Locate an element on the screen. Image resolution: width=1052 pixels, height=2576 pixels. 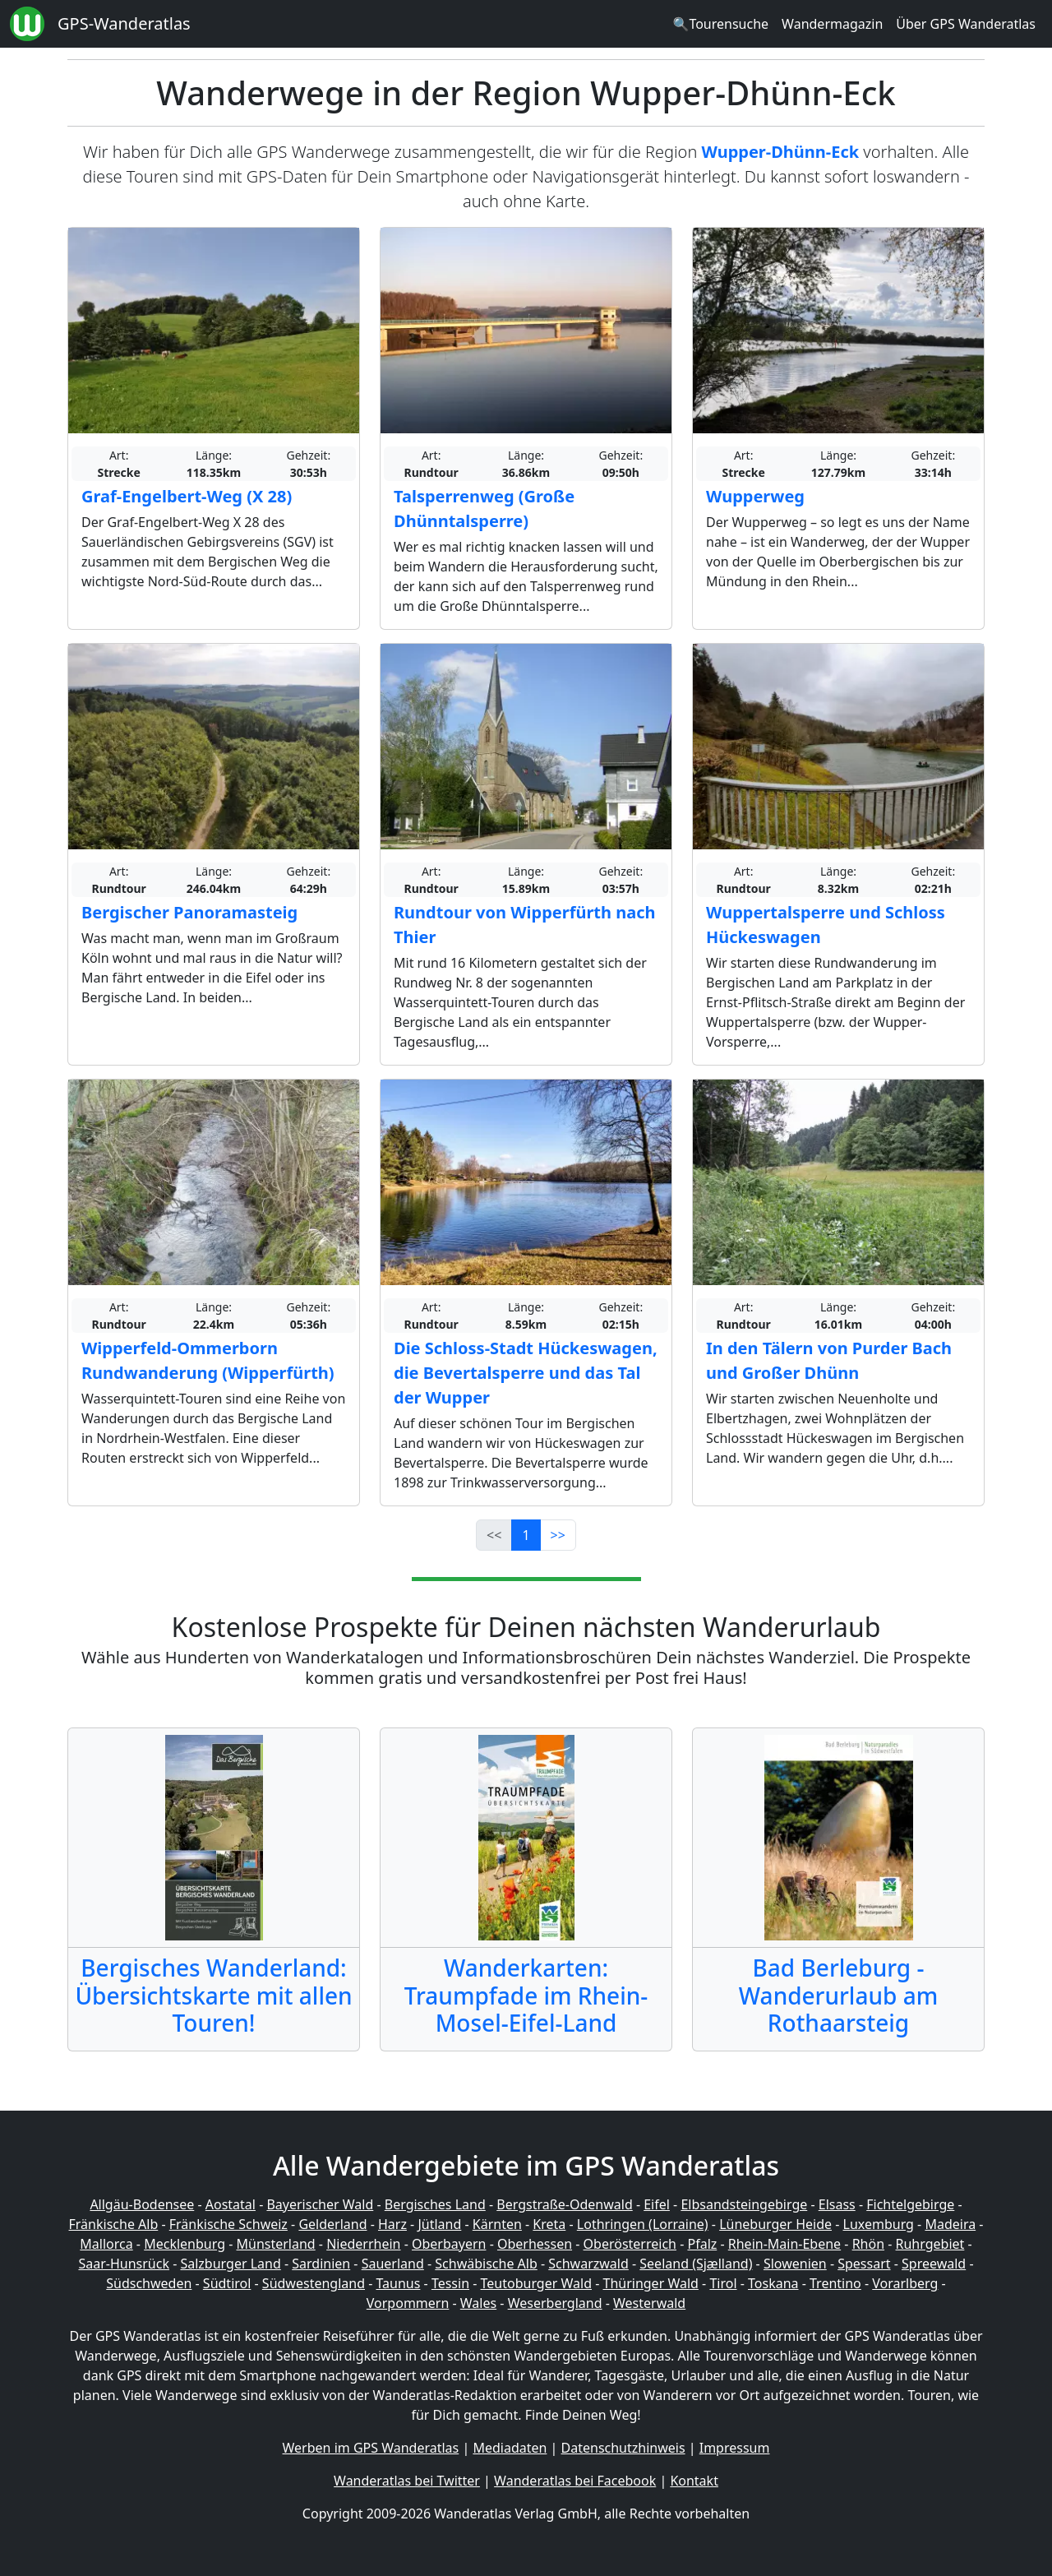
🔍Tourensuche is located at coordinates (720, 24).